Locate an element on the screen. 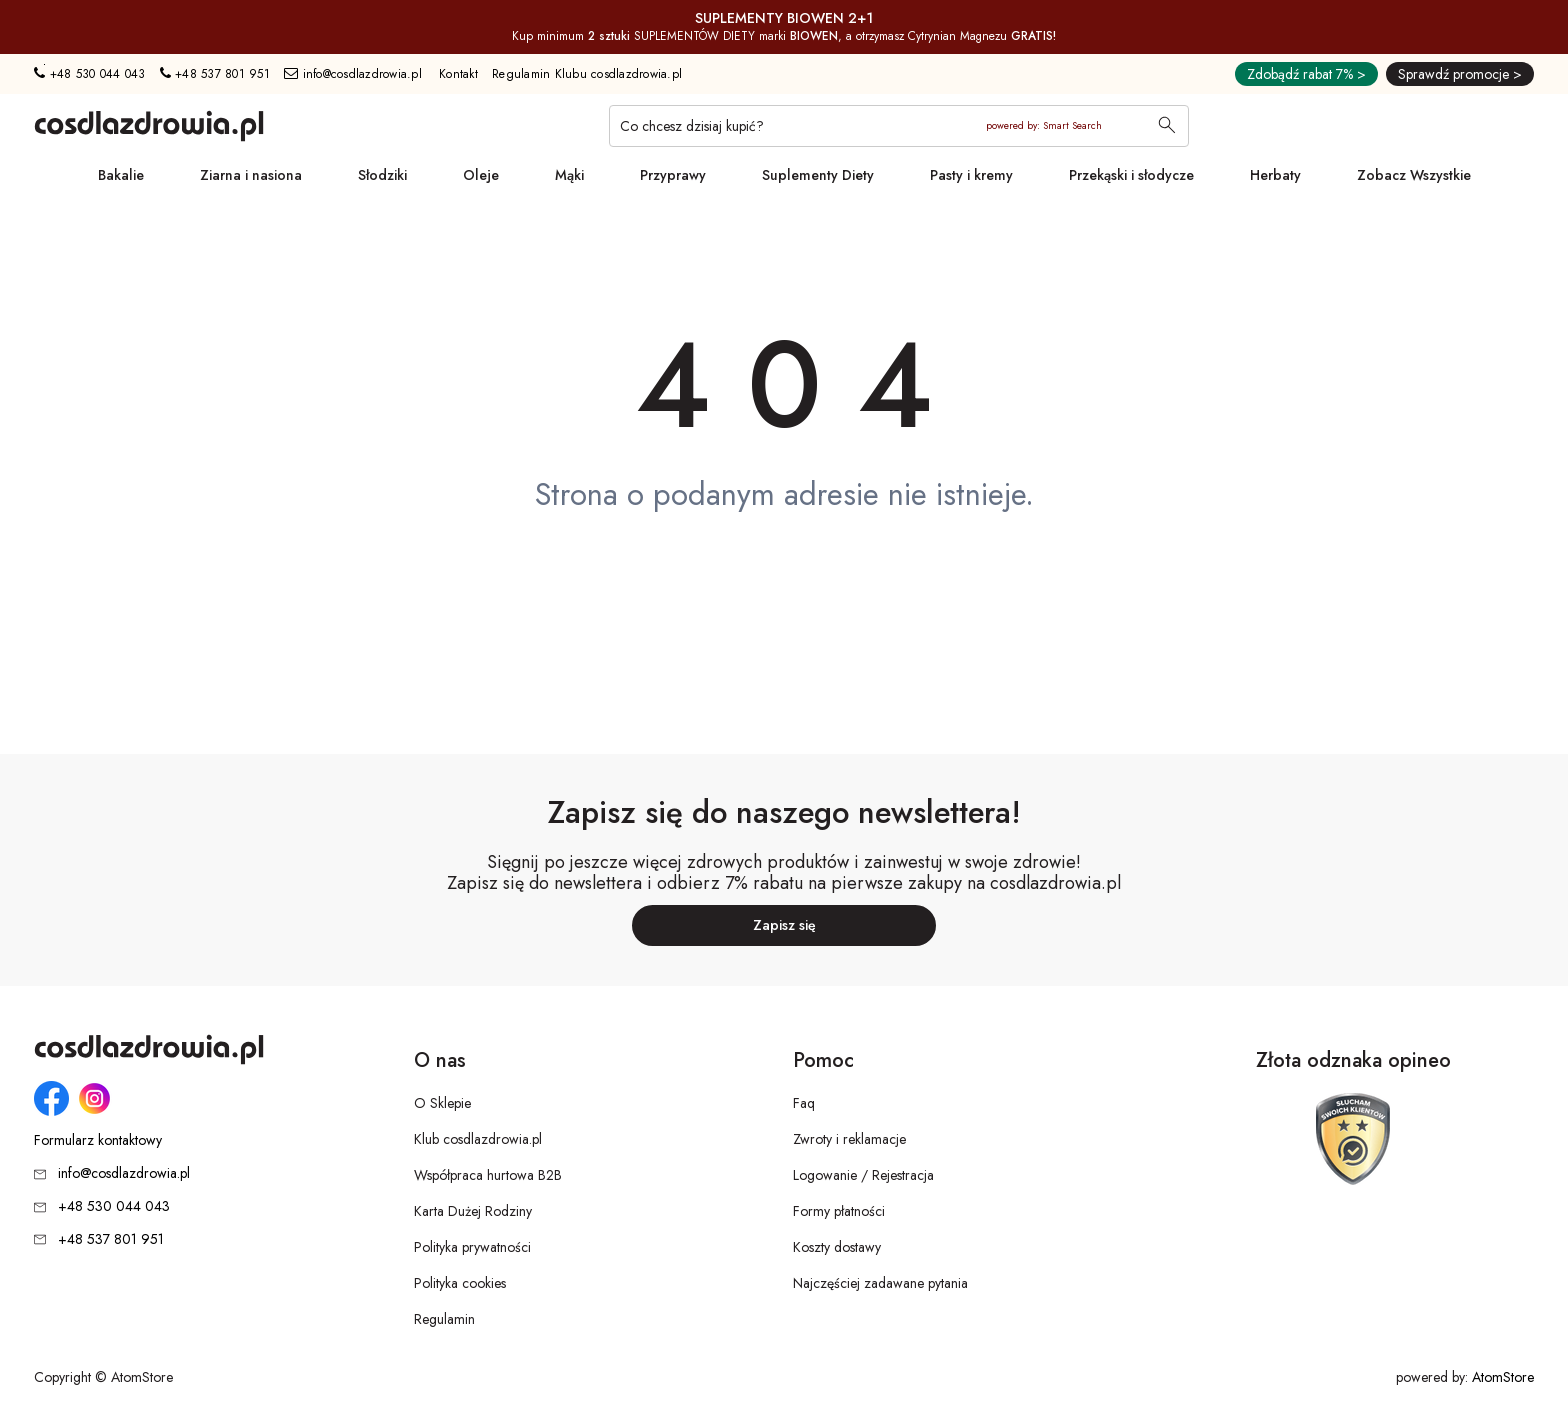  Kontakt is located at coordinates (458, 74).